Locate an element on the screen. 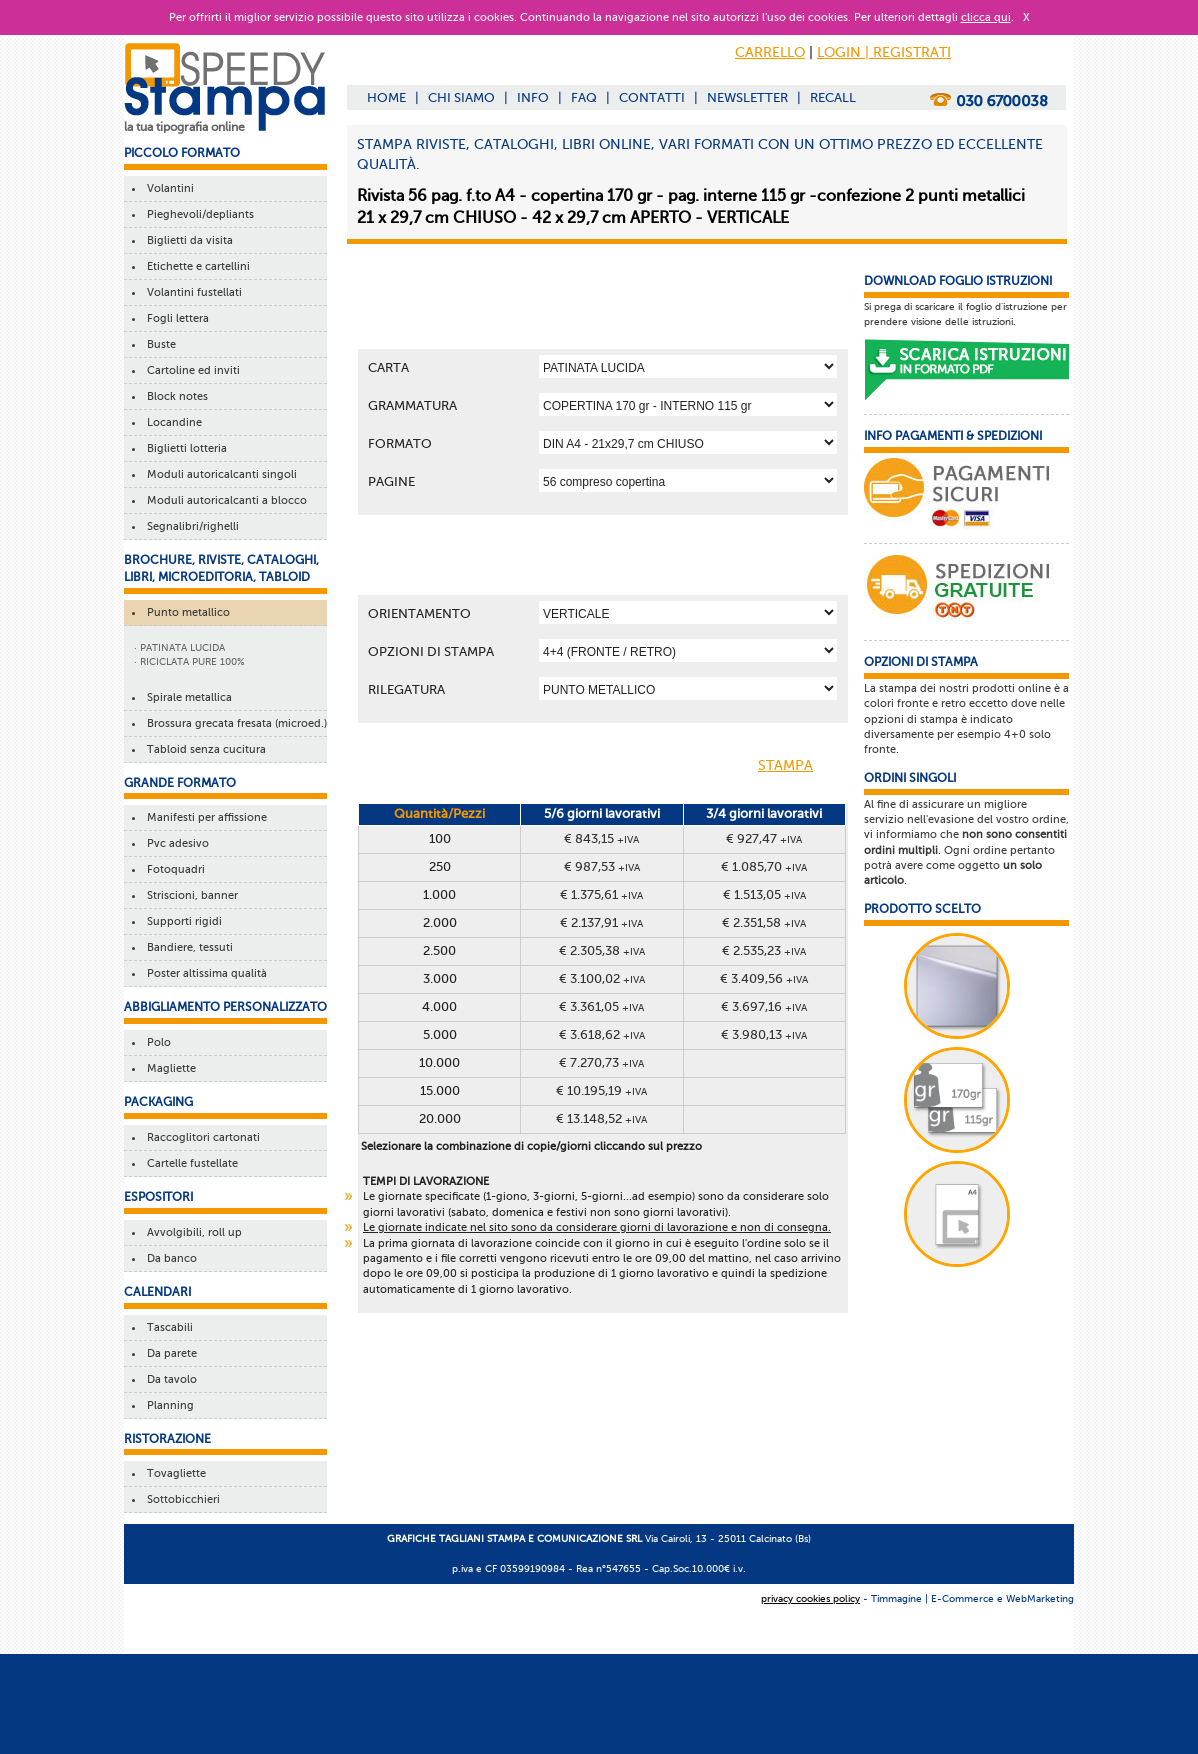  Cartelle fustellate is located at coordinates (189, 1163).